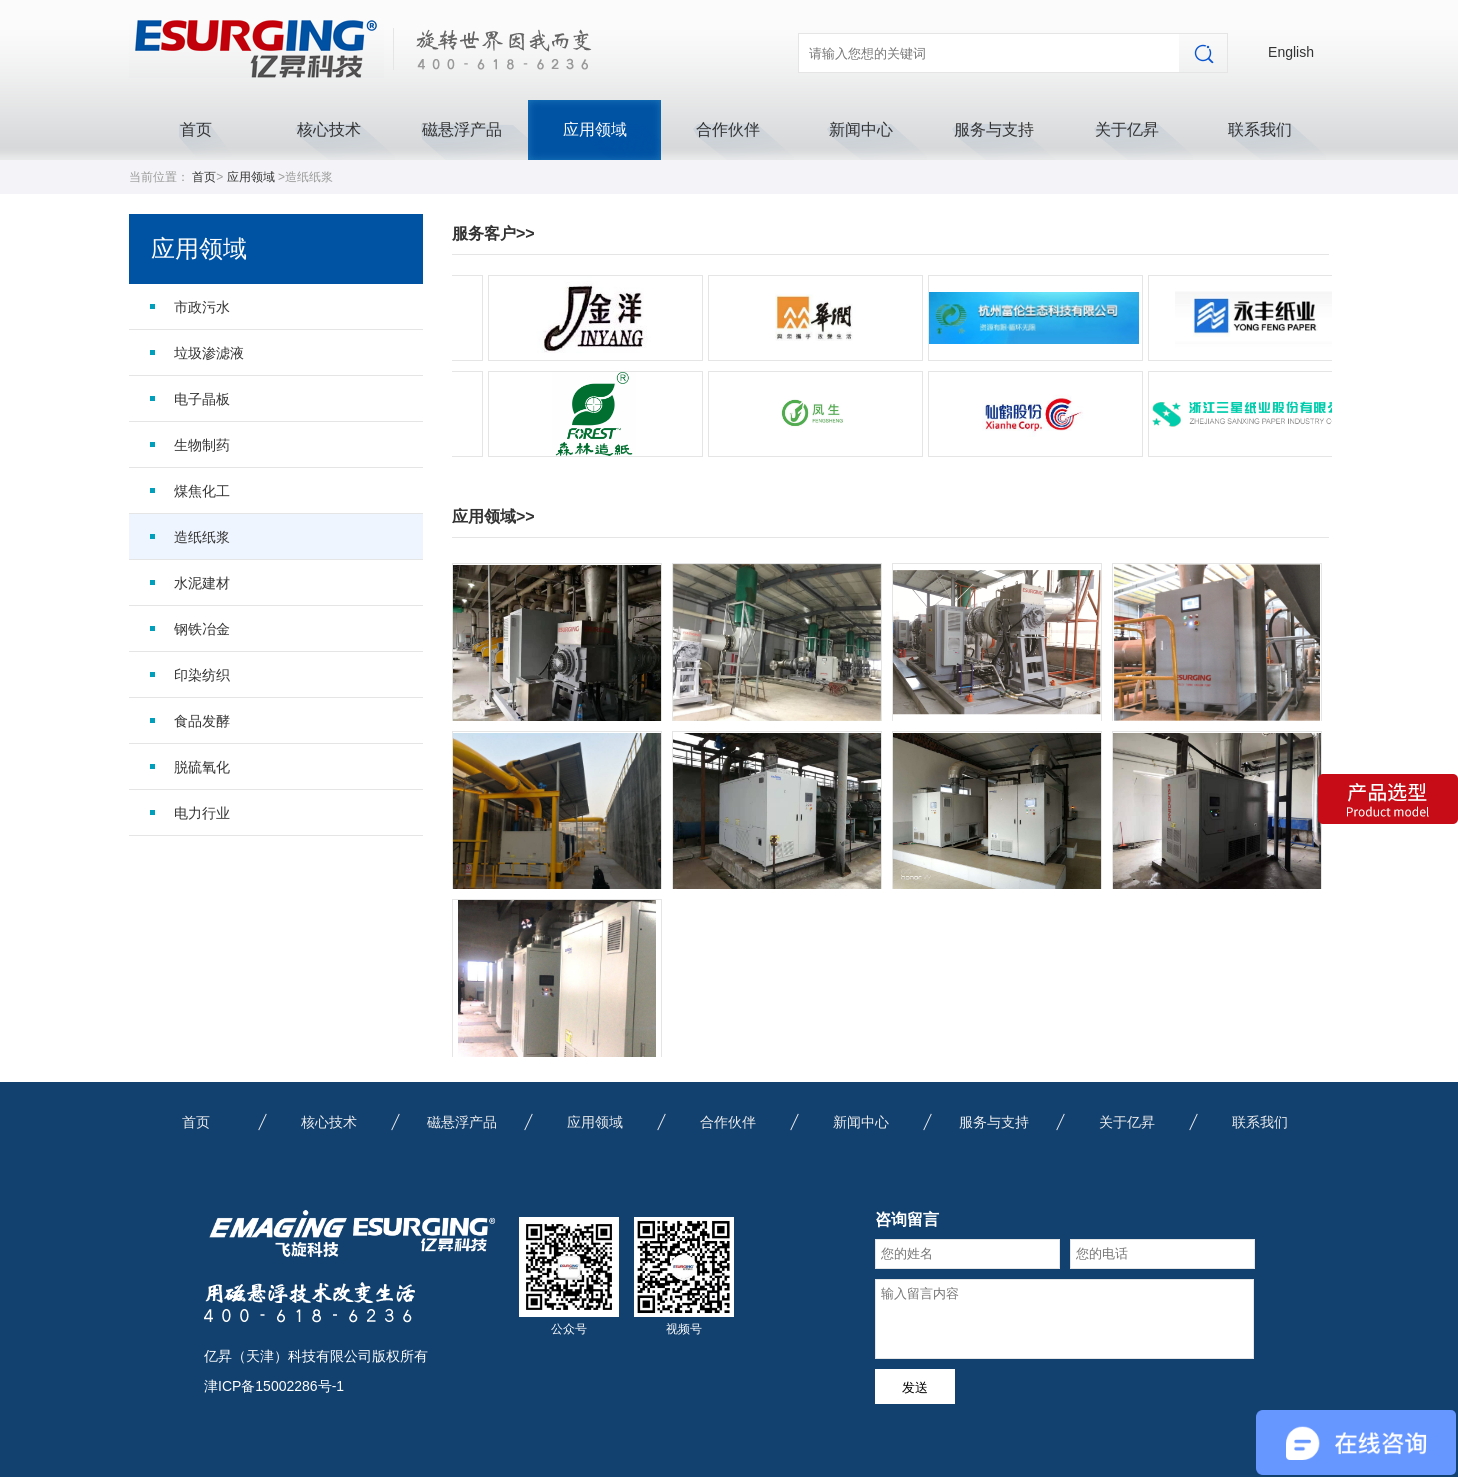 The width and height of the screenshot is (1458, 1477). I want to click on 津ICP备15002286号-1, so click(274, 1386).